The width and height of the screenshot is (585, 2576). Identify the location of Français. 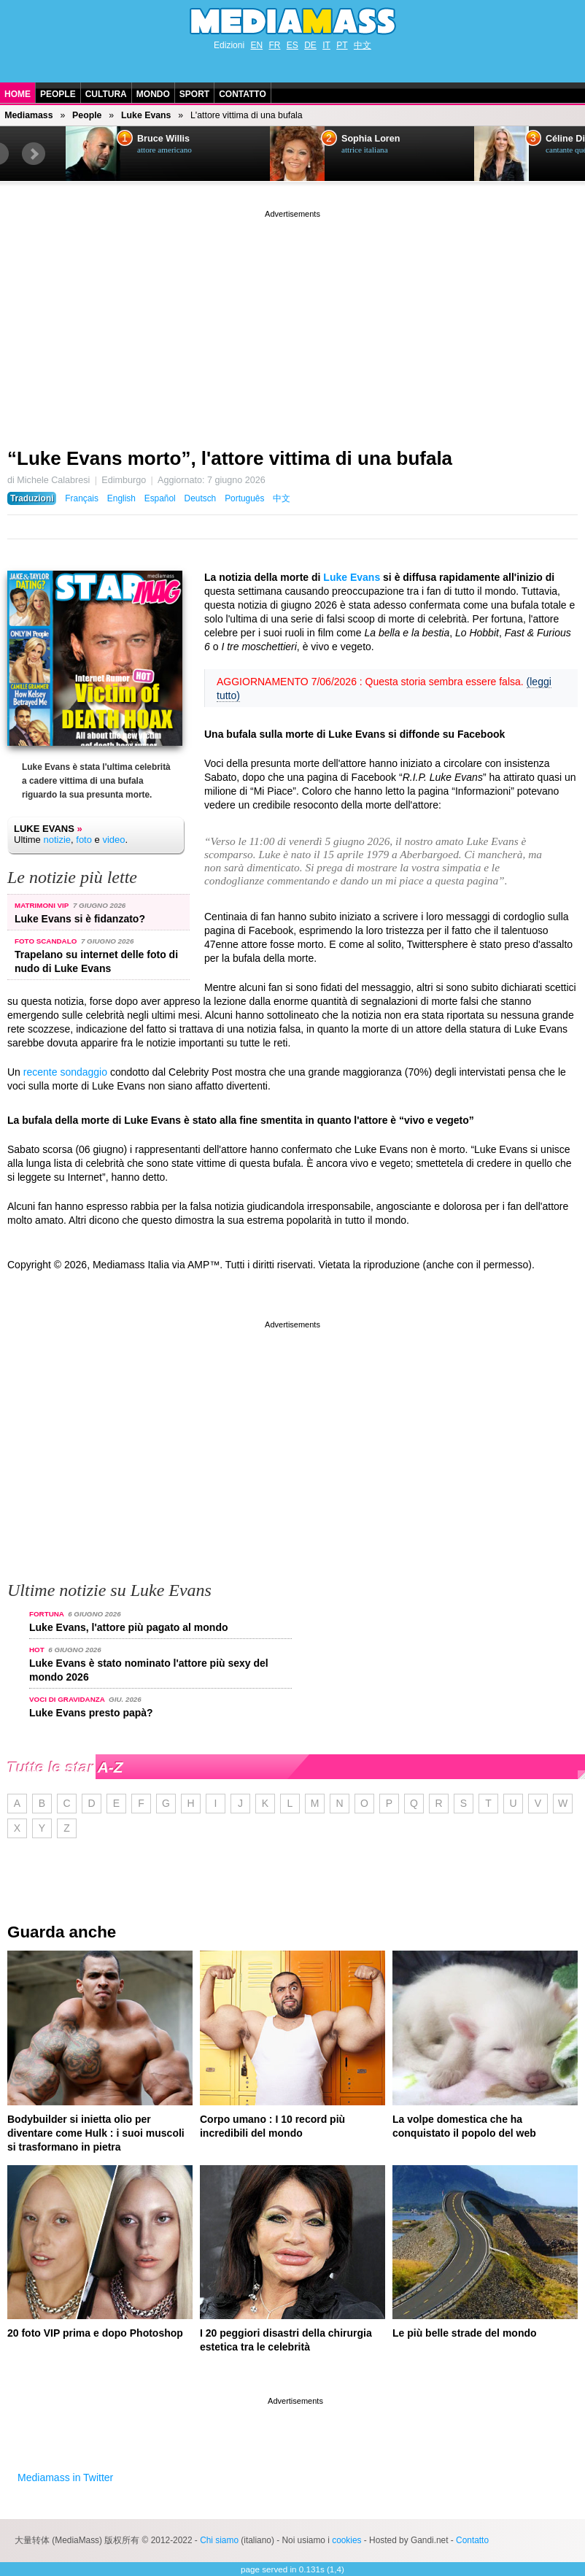
(81, 498).